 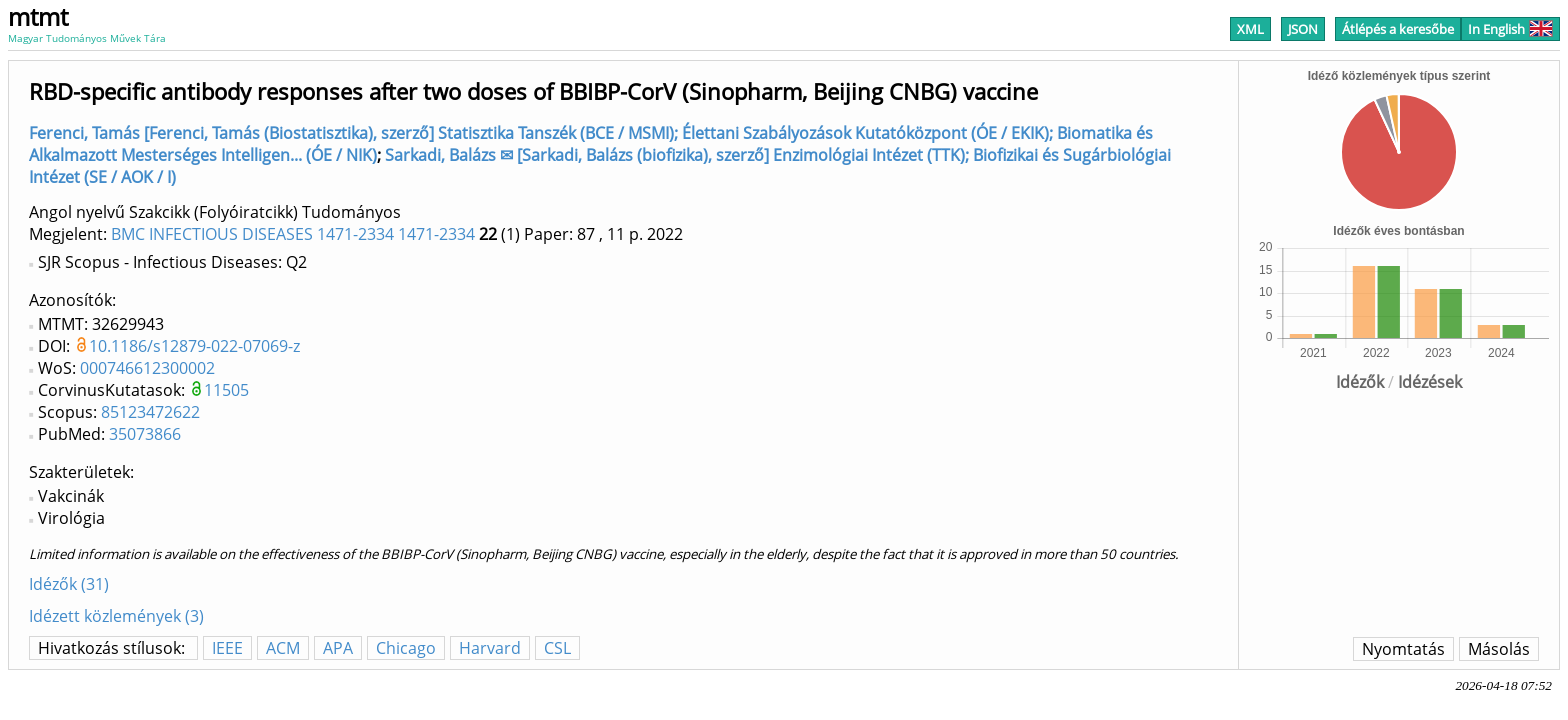 What do you see at coordinates (490, 648) in the screenshot?
I see `Harvard` at bounding box center [490, 648].